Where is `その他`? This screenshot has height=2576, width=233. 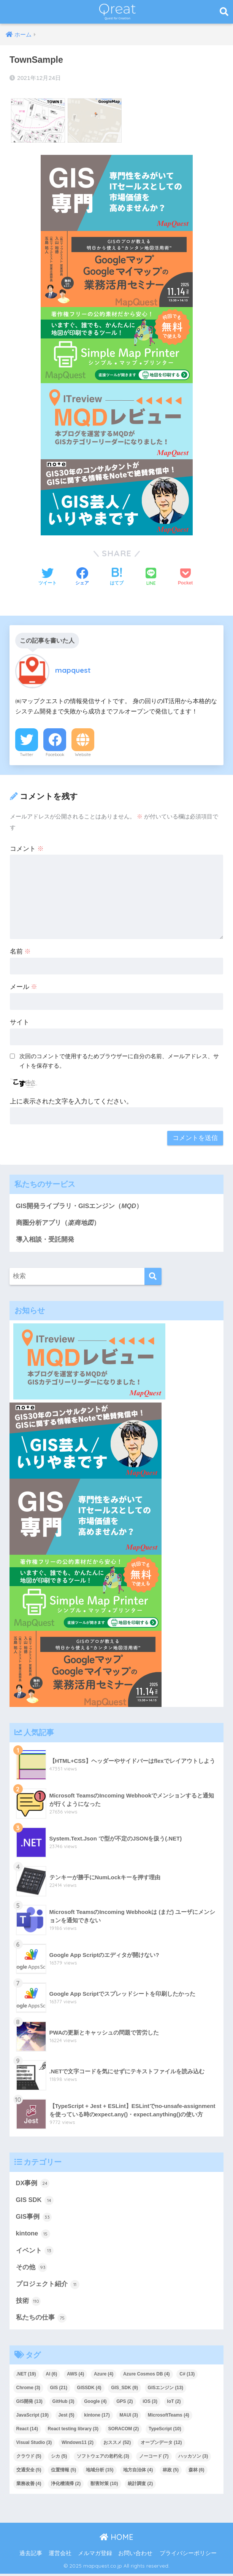
その他 is located at coordinates (32, 2269).